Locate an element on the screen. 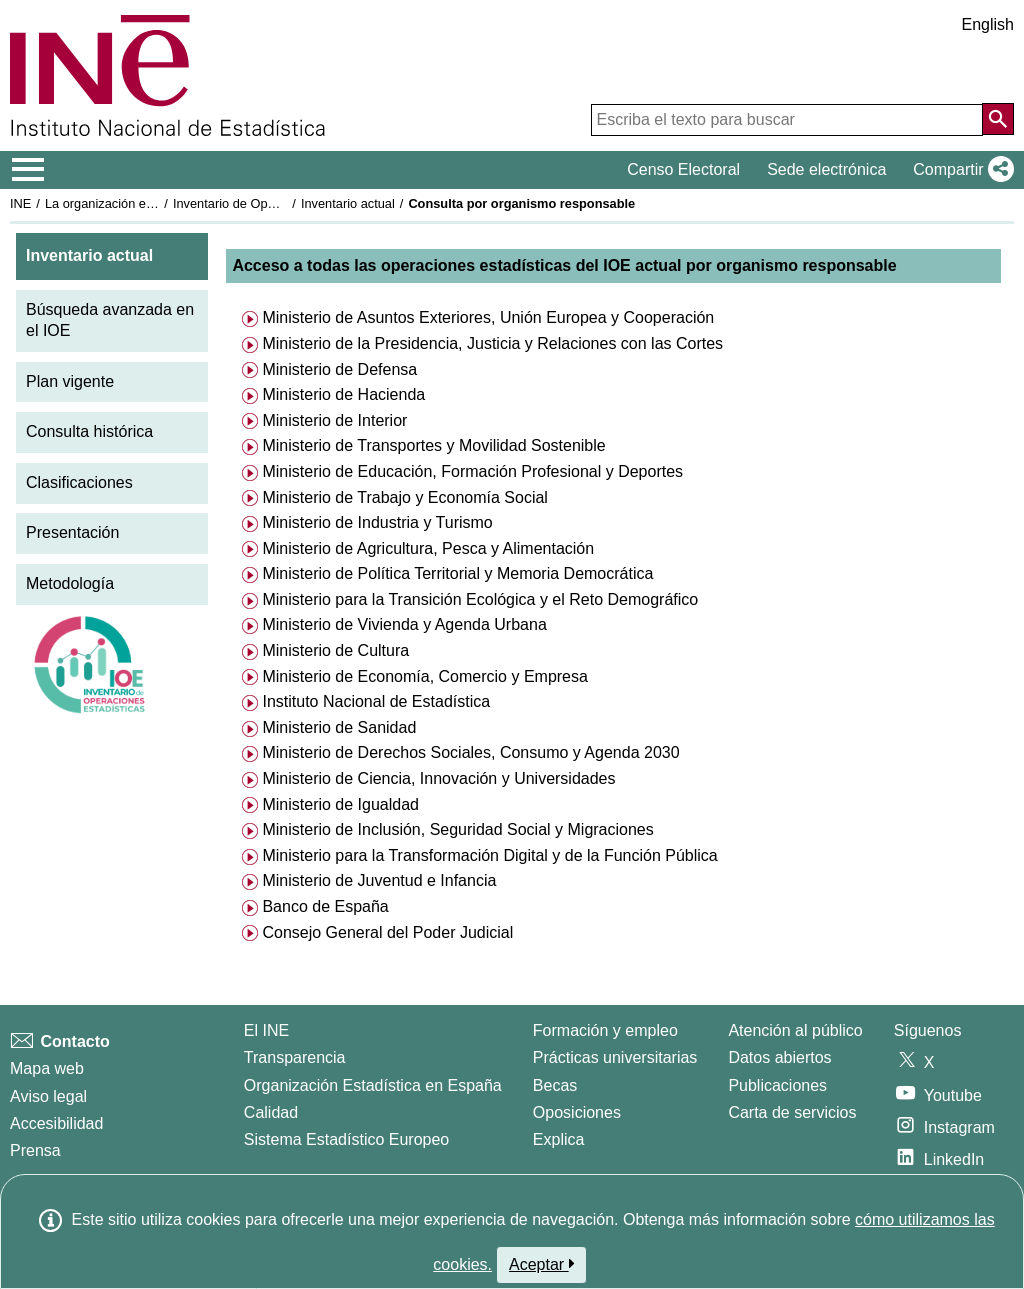  Ministerio de Cultura is located at coordinates (333, 650).